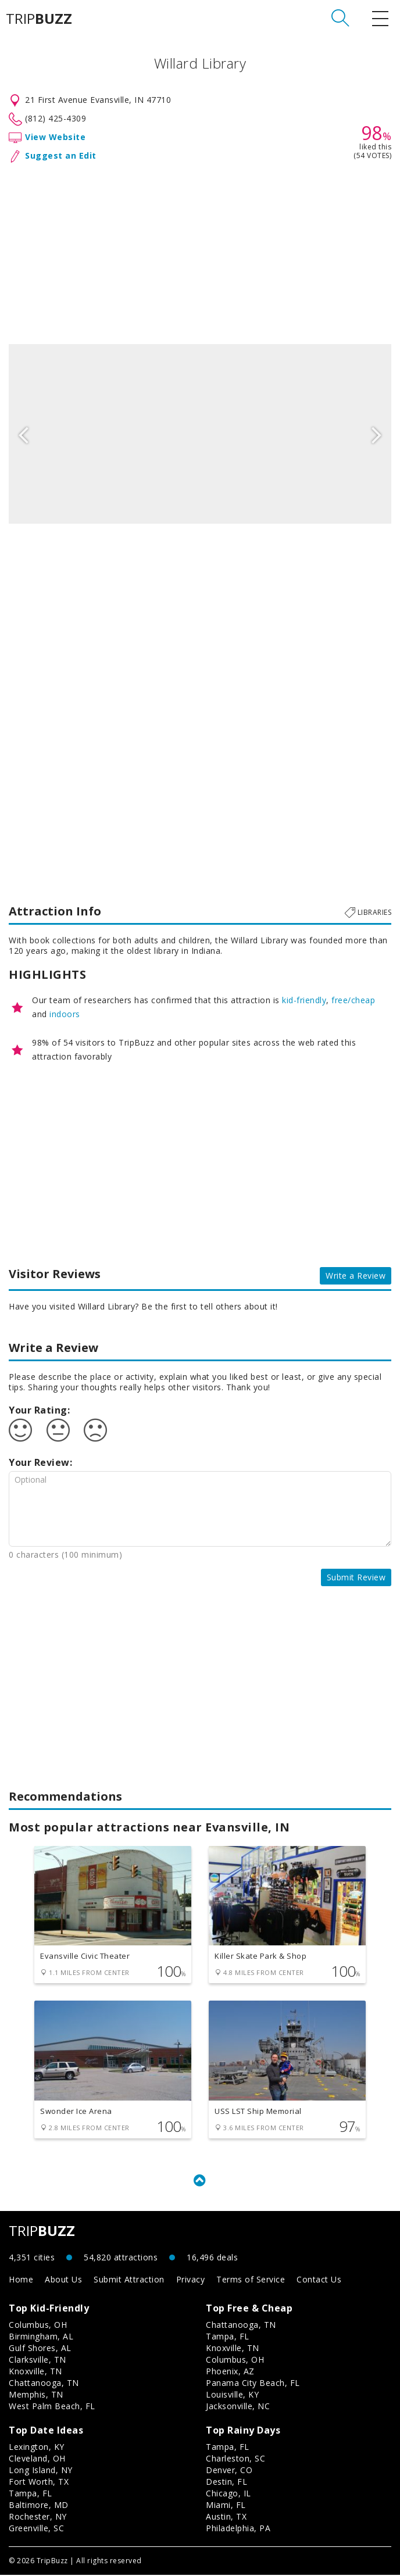  I want to click on indoors, so click(64, 1013).